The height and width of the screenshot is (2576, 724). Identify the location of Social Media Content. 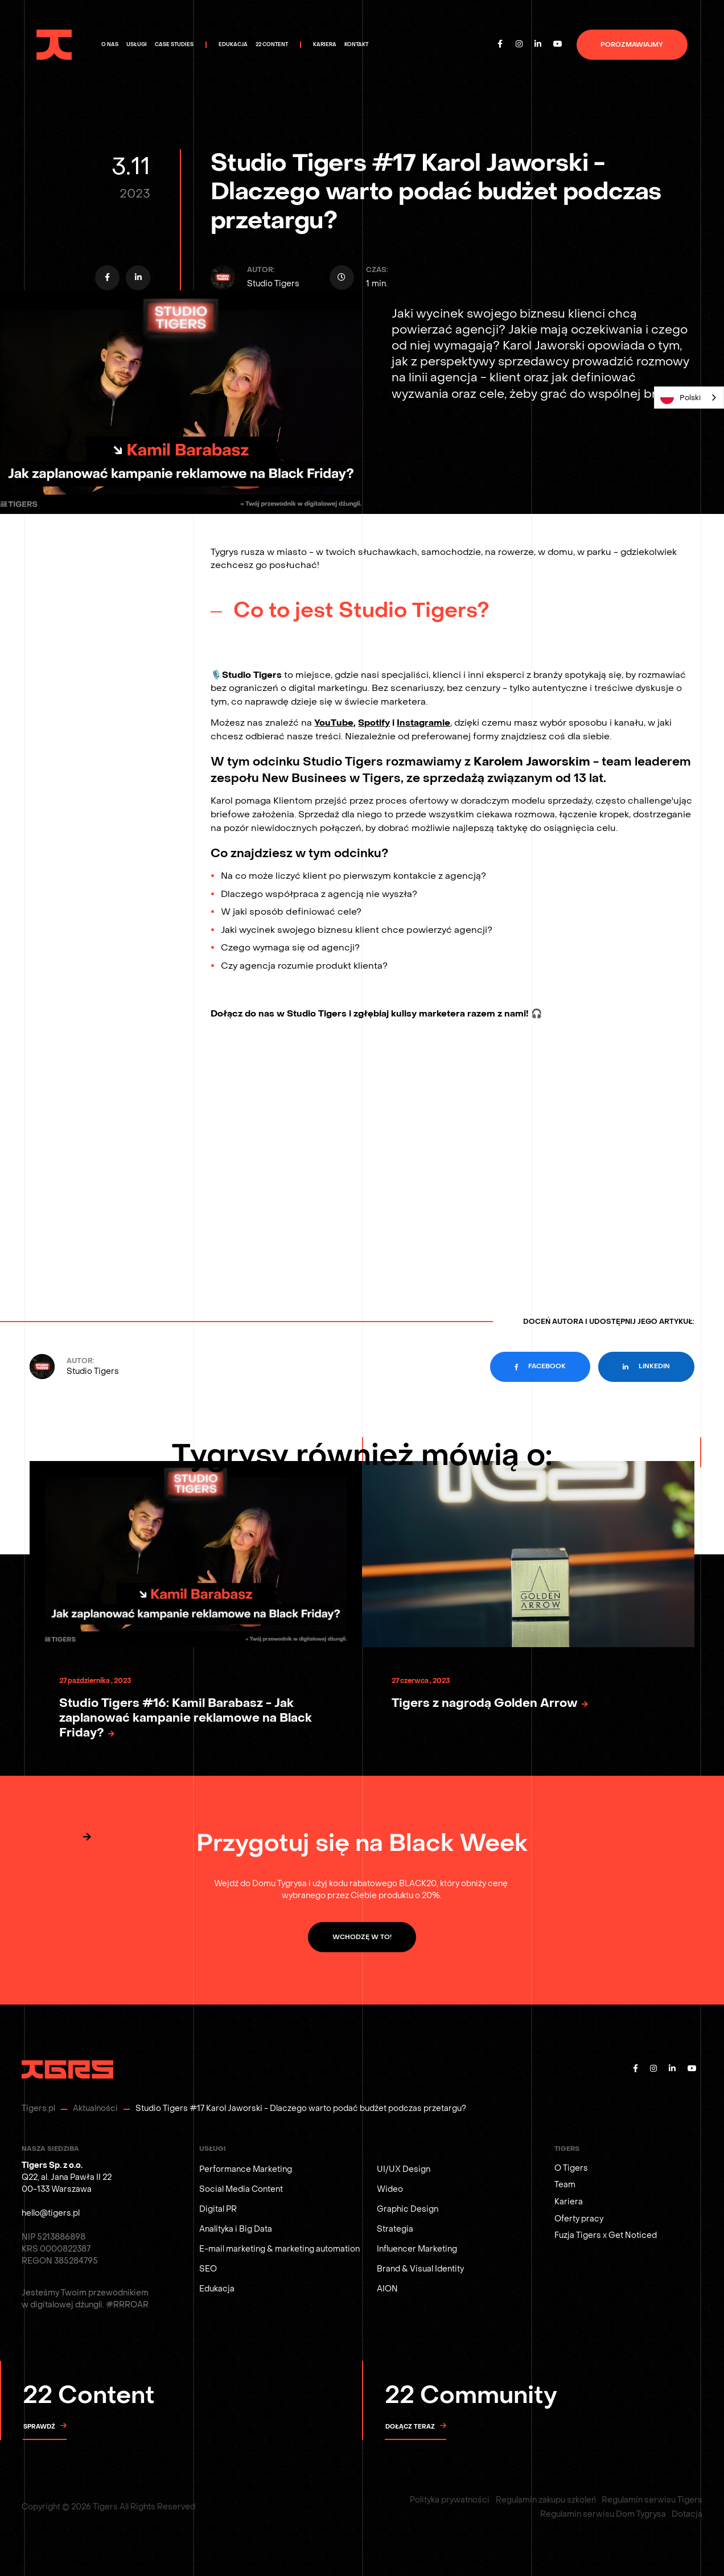
(241, 2189).